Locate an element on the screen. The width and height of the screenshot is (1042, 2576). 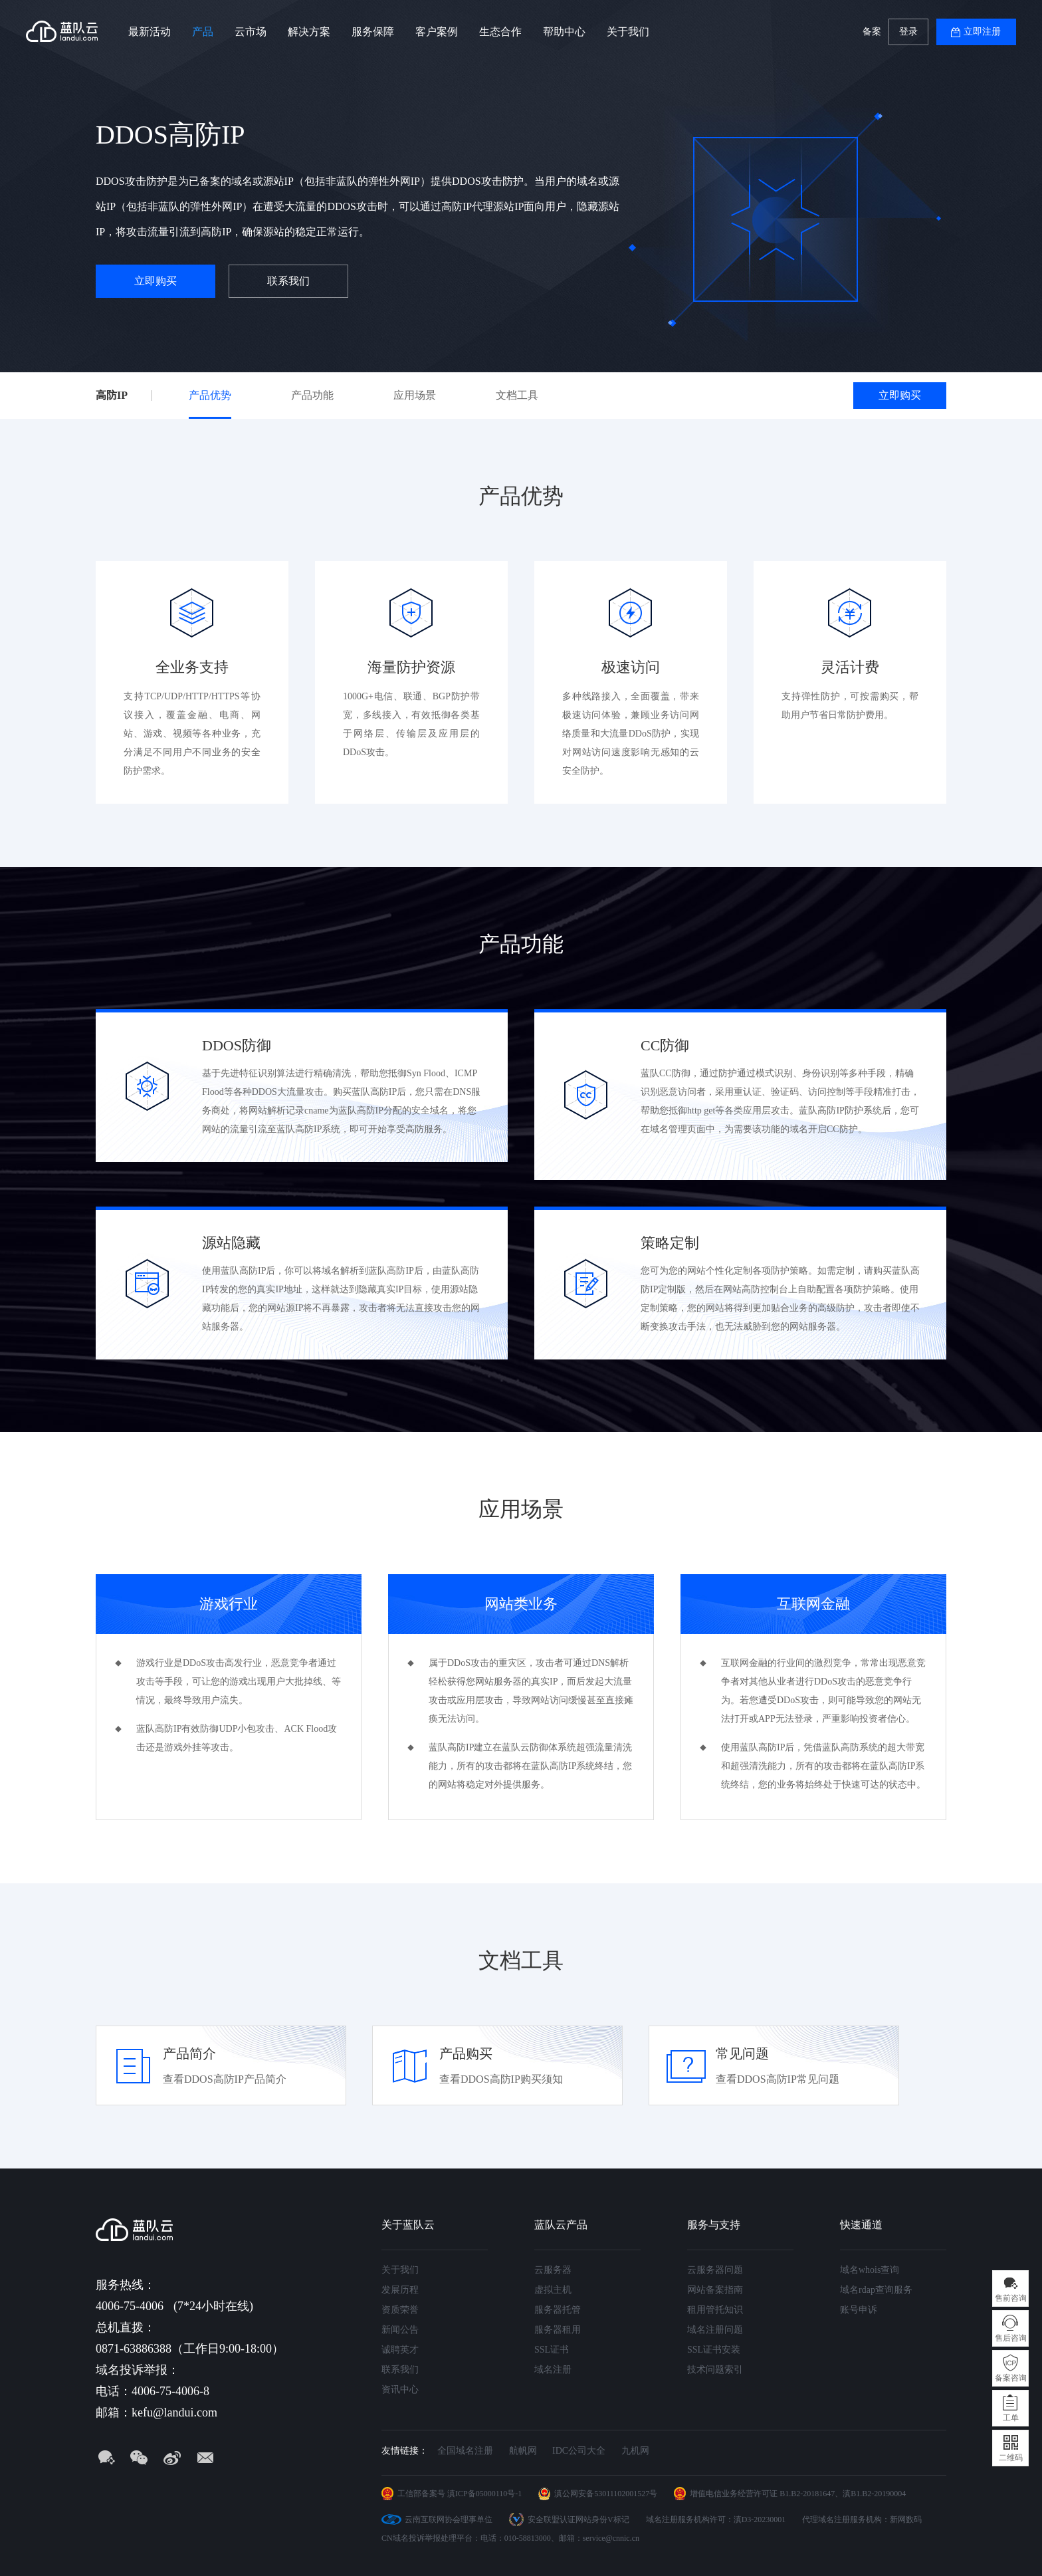
安全联盟认证网站身份V标记 is located at coordinates (578, 2519).